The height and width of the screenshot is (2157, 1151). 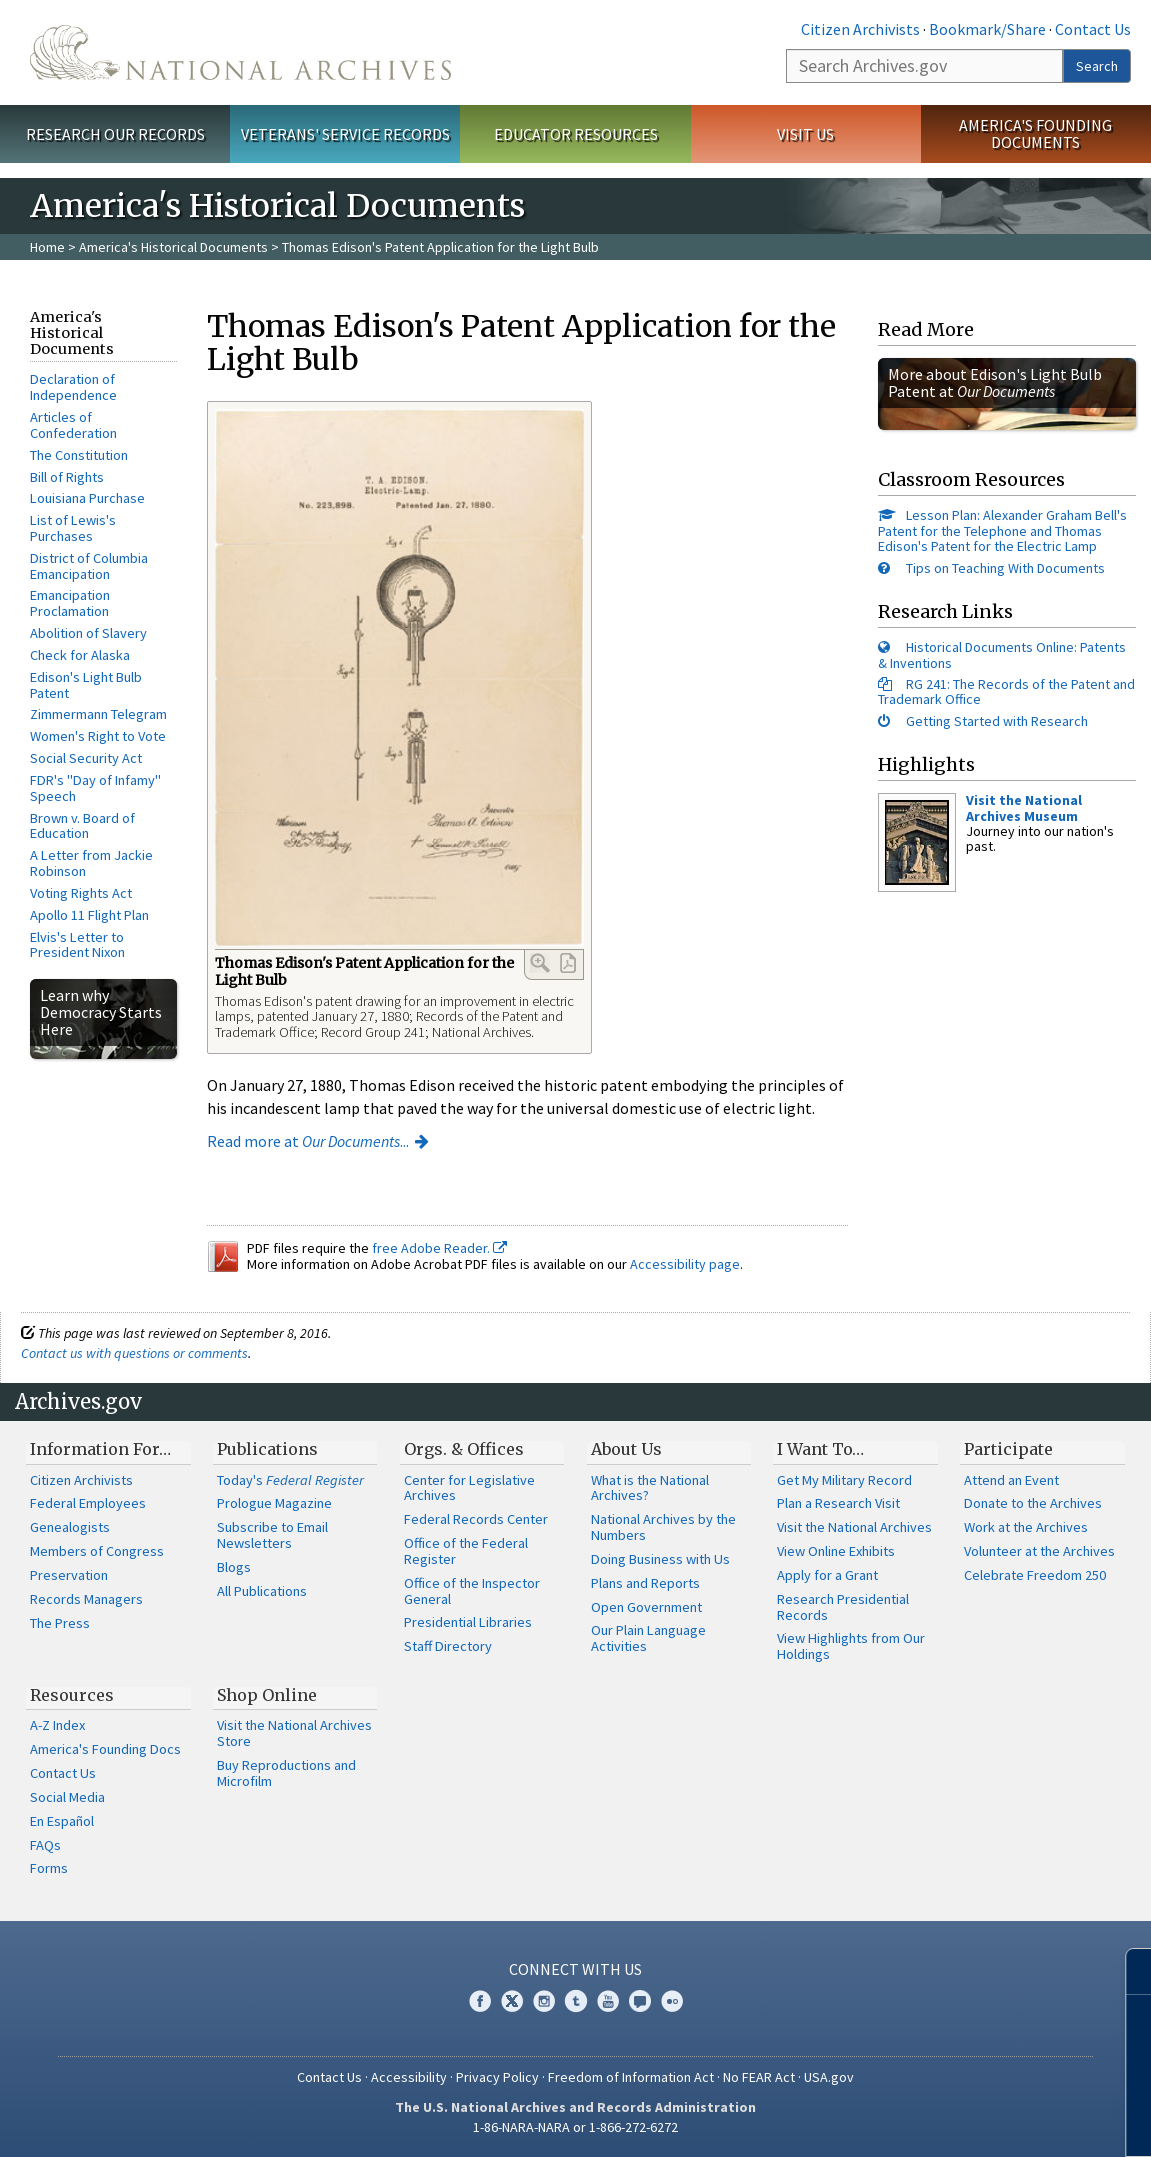 I want to click on Edison's Light Bulb Patent, so click(x=86, y=685).